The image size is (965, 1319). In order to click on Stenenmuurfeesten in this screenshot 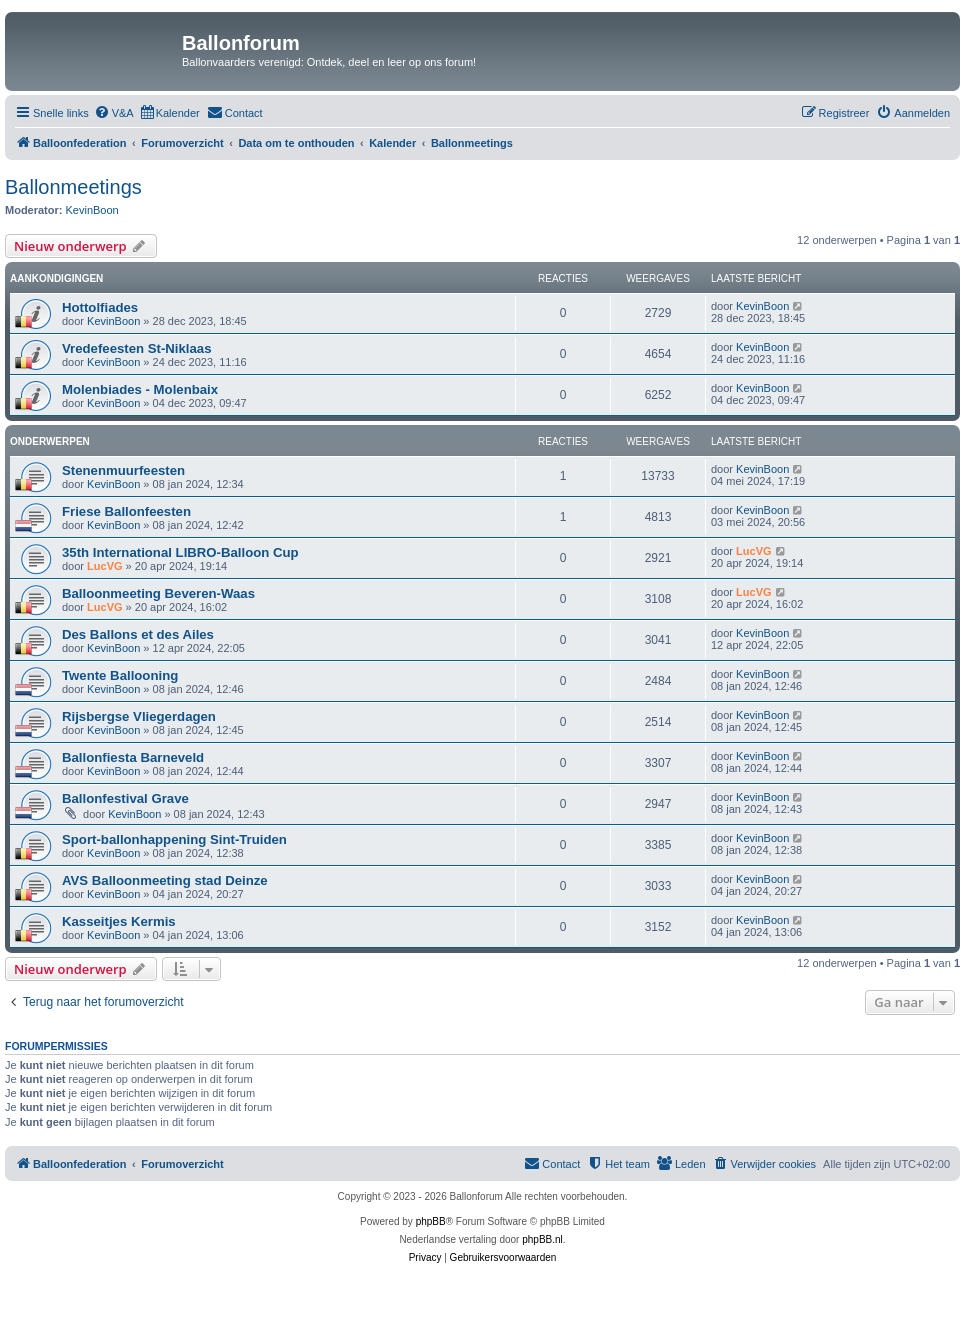, I will do `click(123, 470)`.